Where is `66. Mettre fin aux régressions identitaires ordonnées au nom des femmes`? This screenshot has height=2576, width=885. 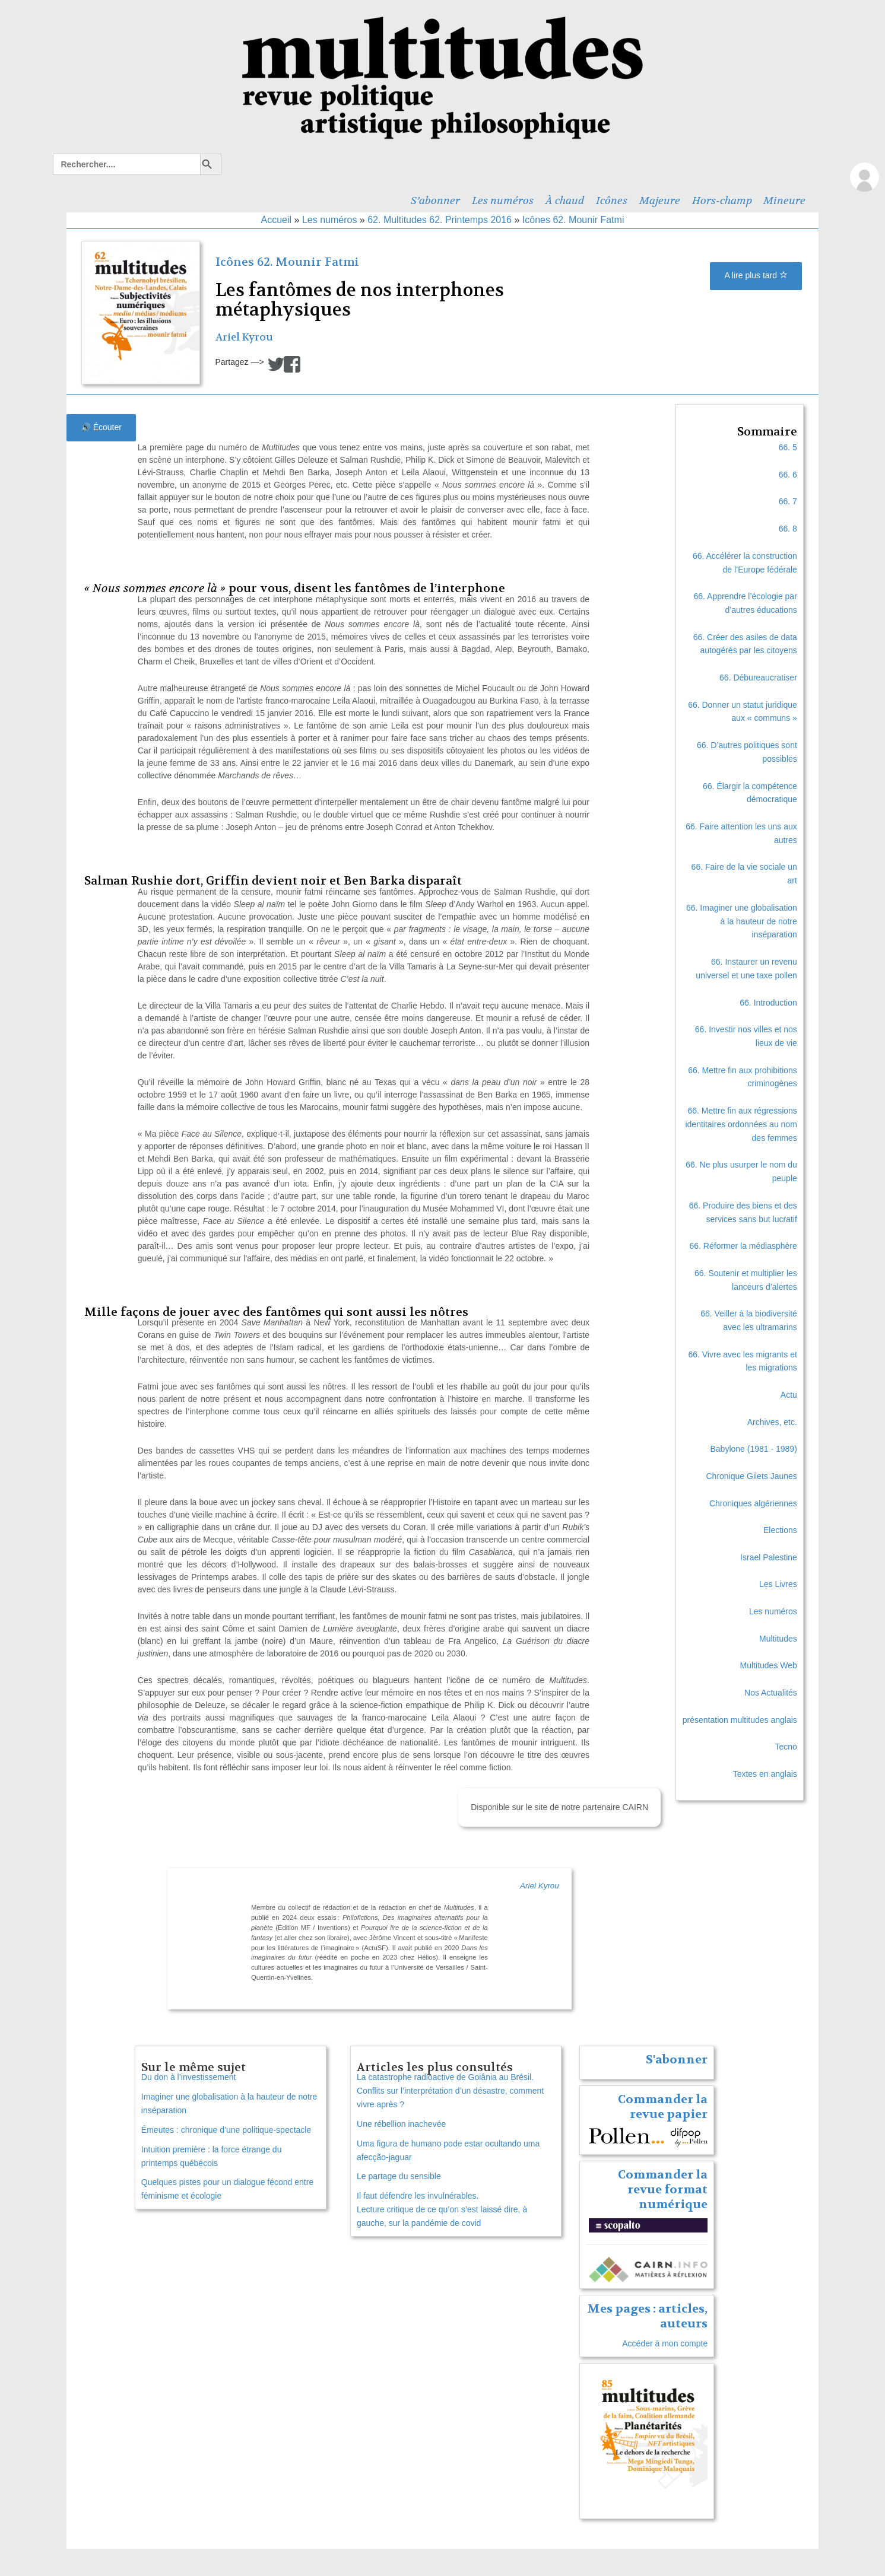
66. Mettre fin aux régressions identitaires ordonnées au nom des femmes is located at coordinates (741, 1124).